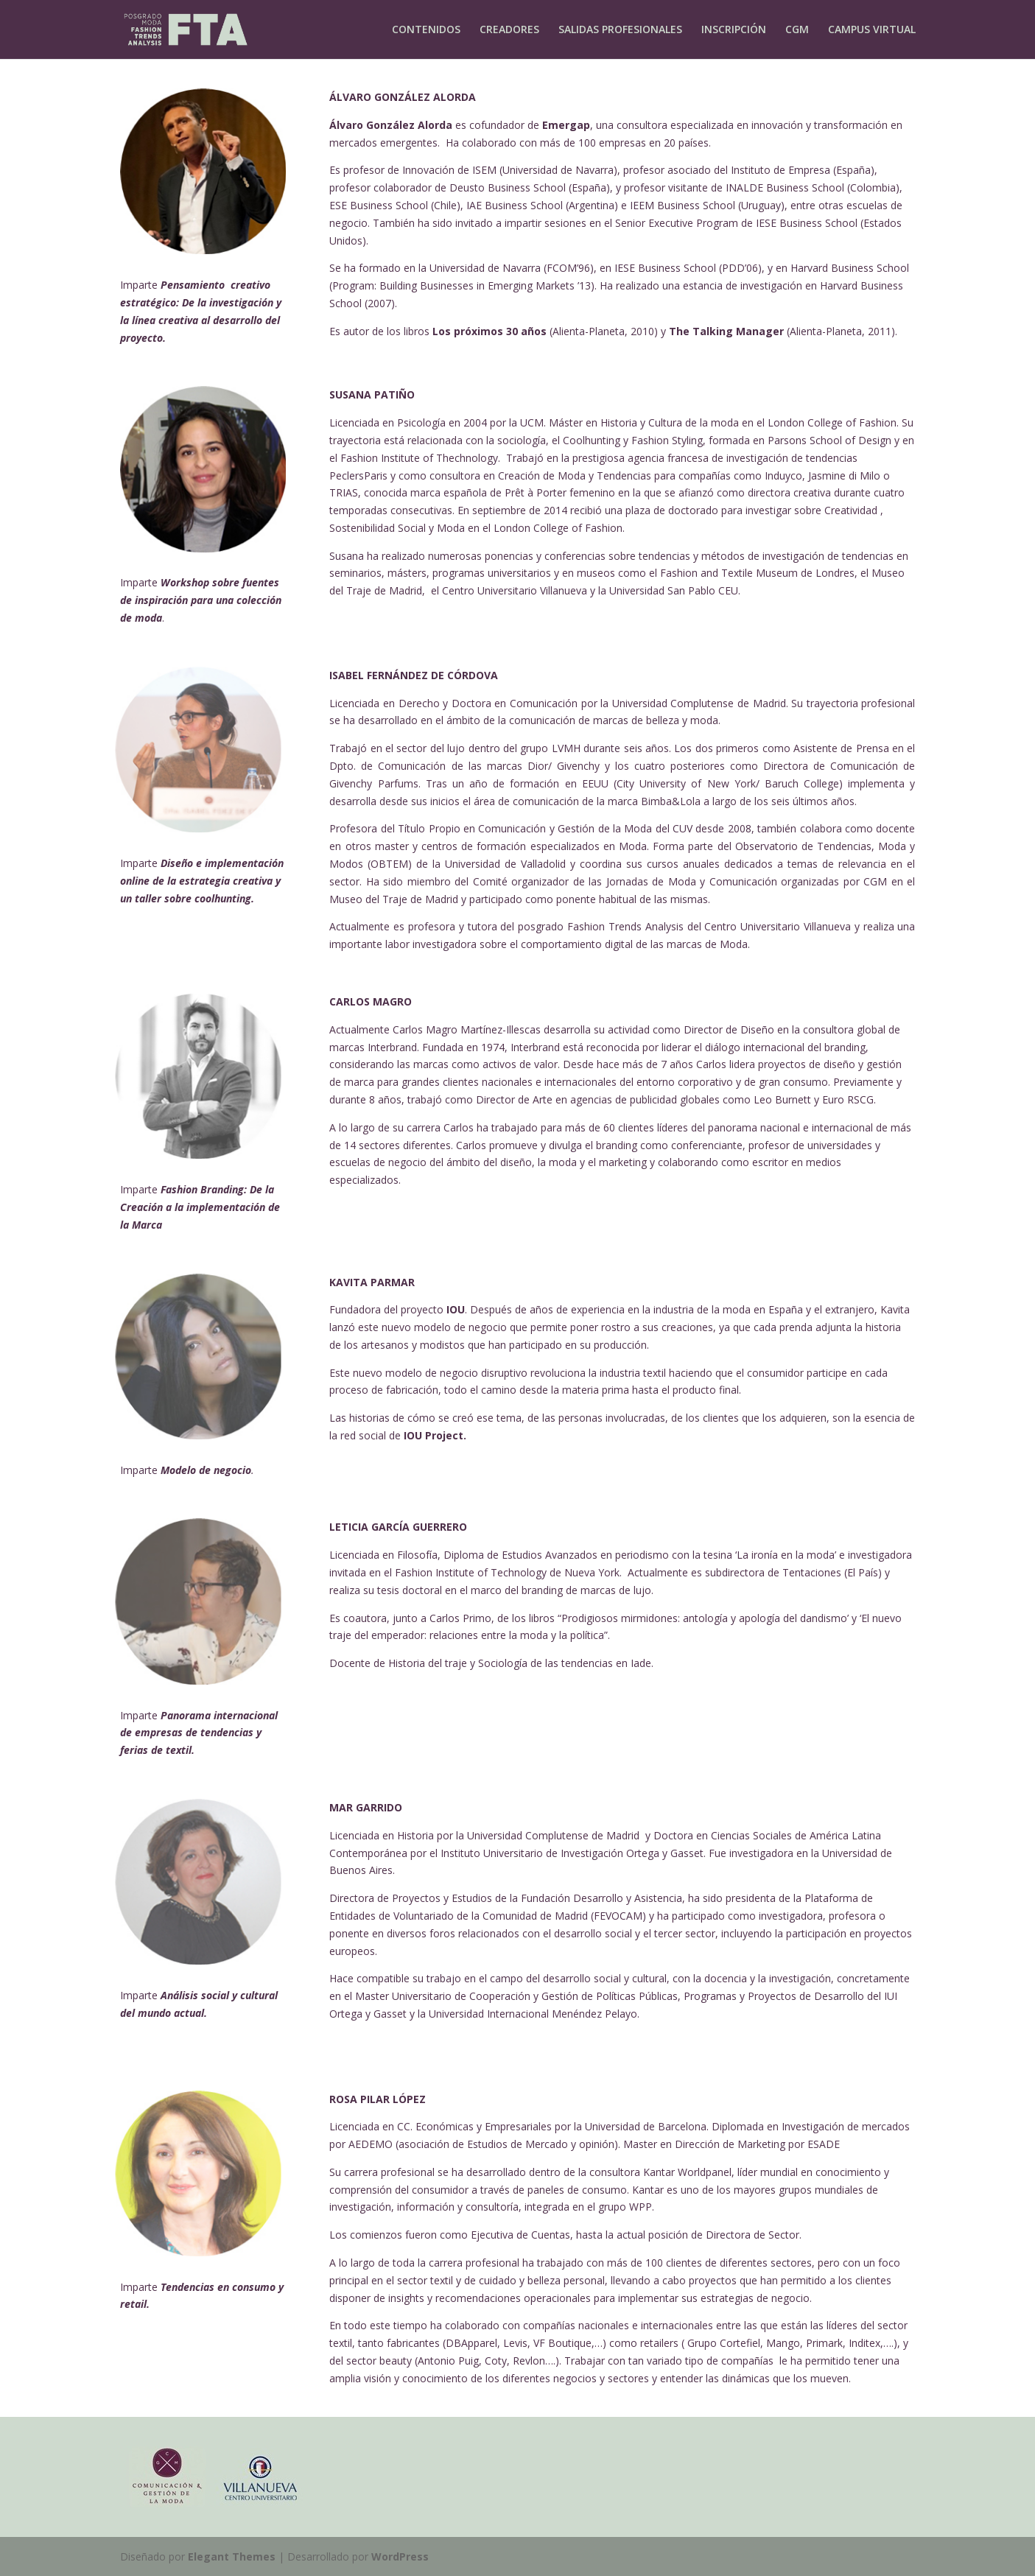 The image size is (1035, 2576). I want to click on SALIDAS PROFESIONALES, so click(620, 30).